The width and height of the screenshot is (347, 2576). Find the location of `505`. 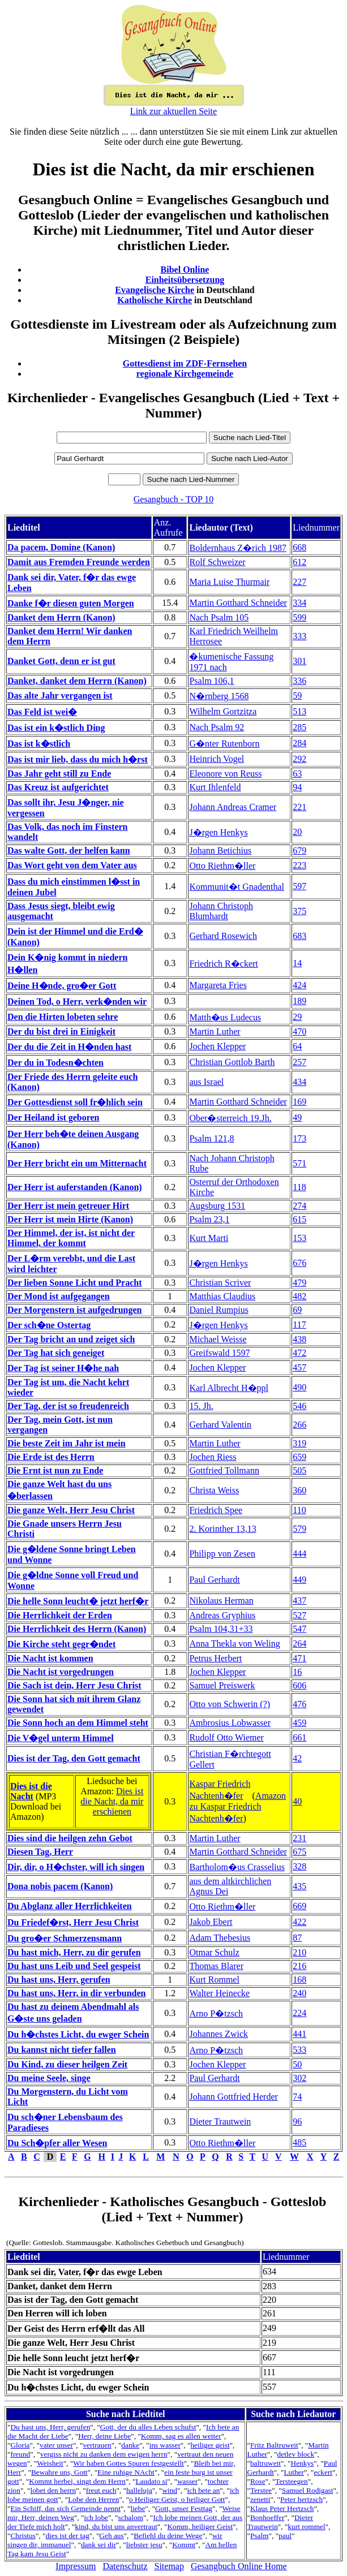

505 is located at coordinates (299, 1470).